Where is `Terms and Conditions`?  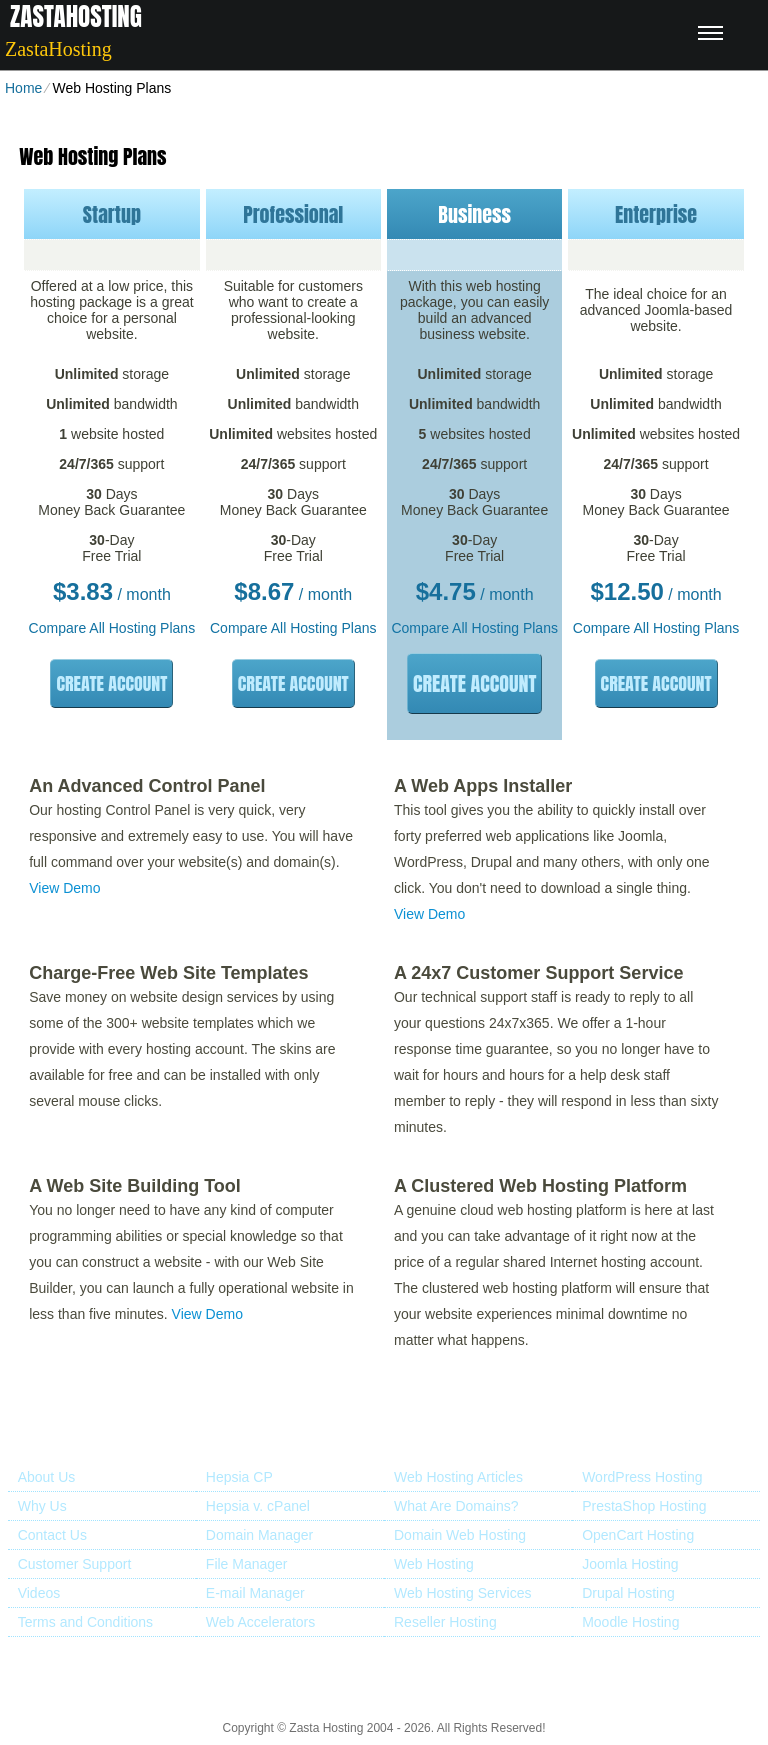
Terms and Conditions is located at coordinates (85, 1622).